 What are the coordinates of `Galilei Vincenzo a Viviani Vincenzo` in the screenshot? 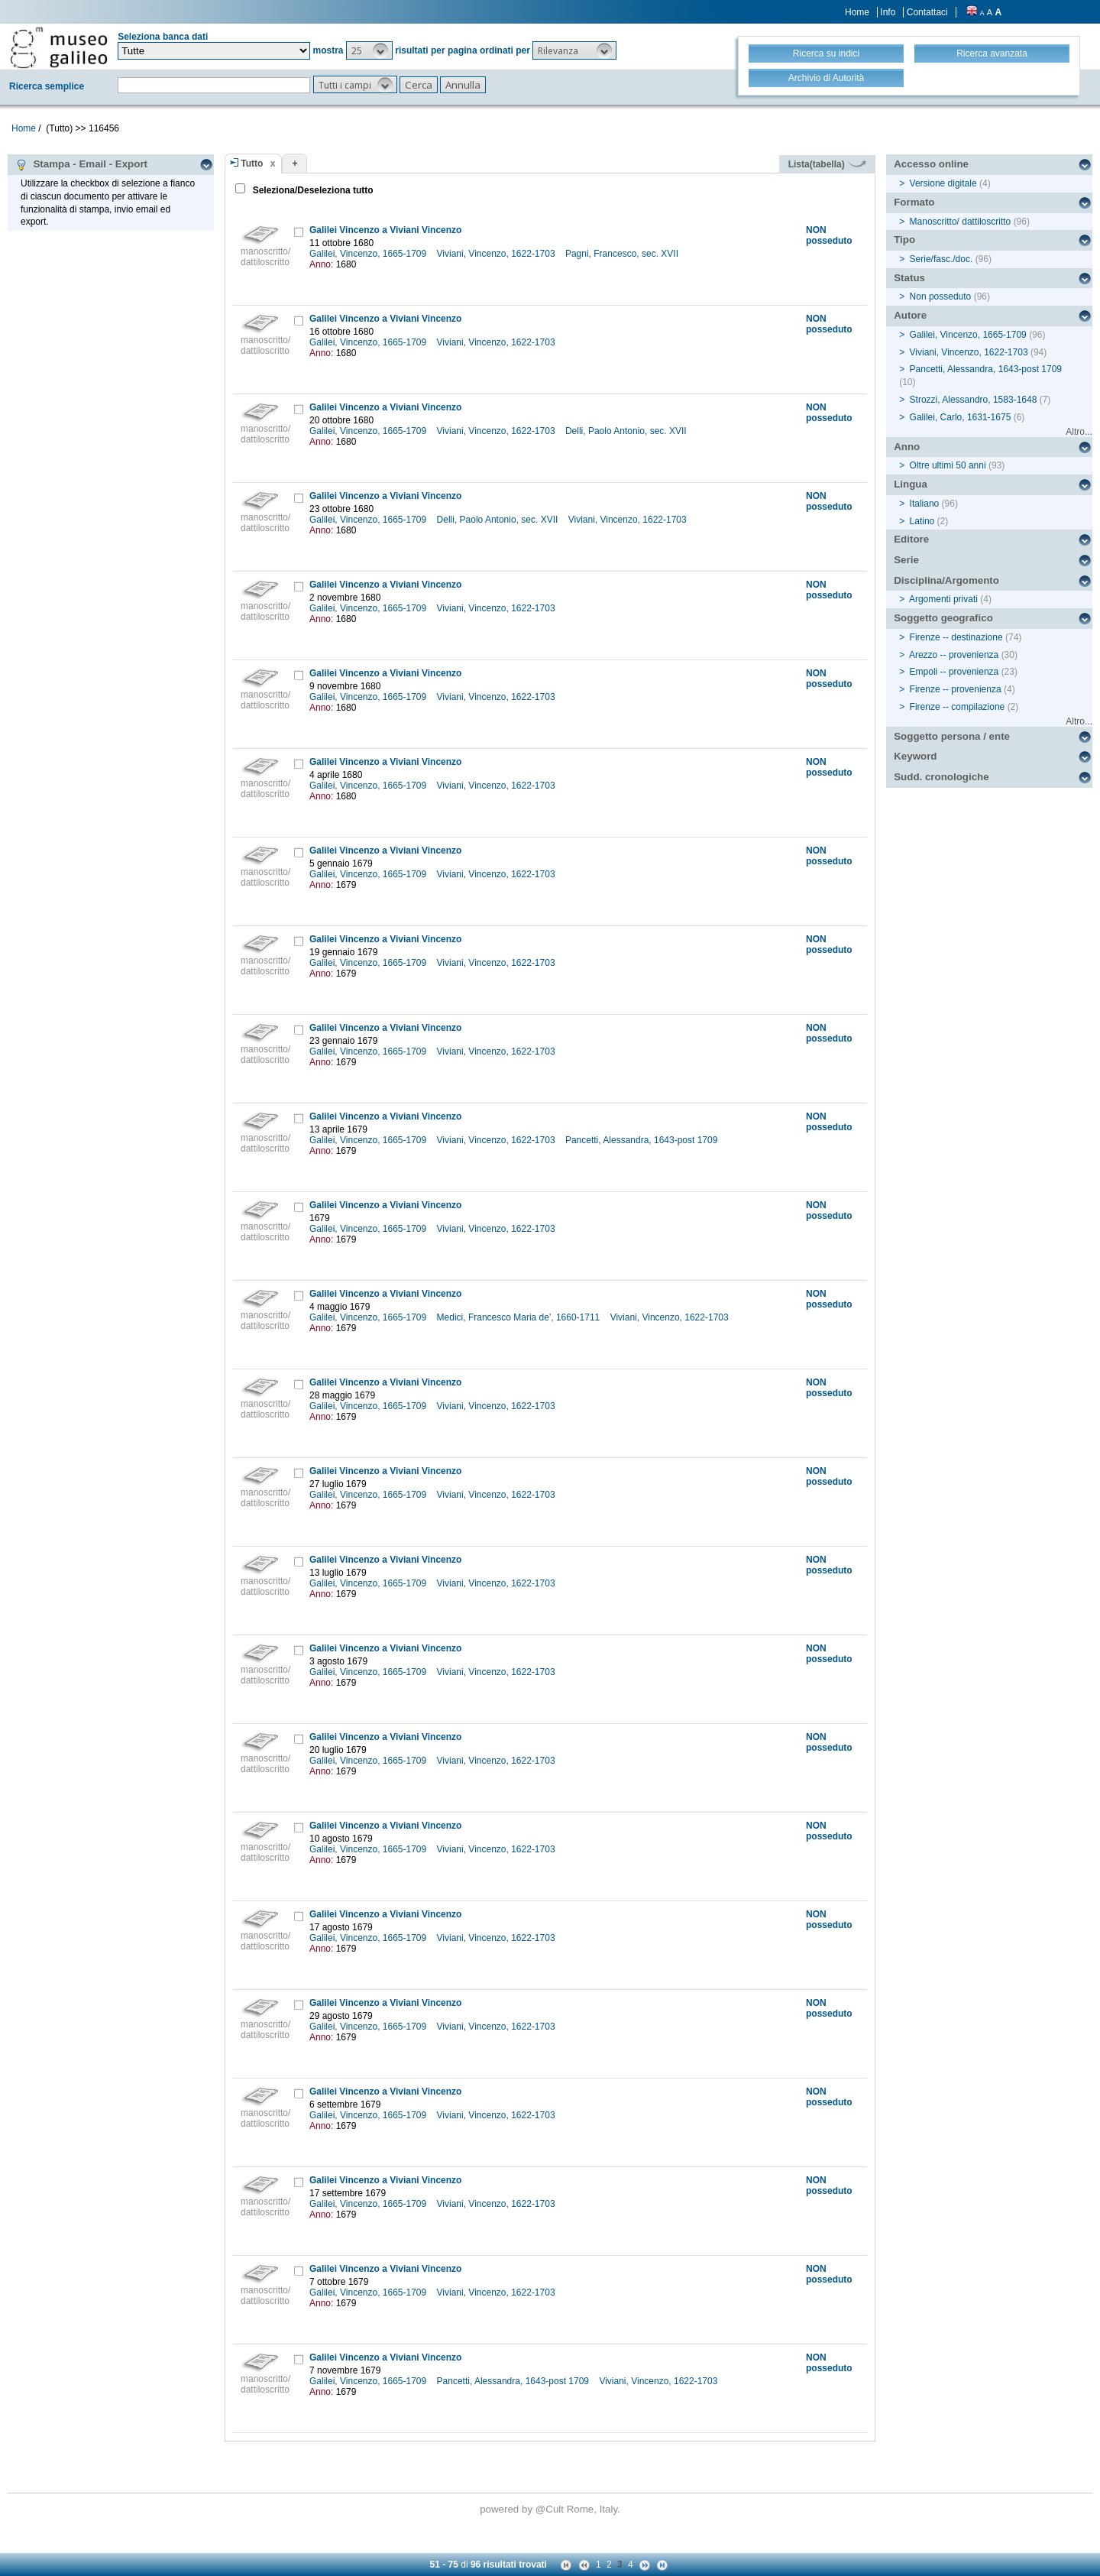 It's located at (385, 230).